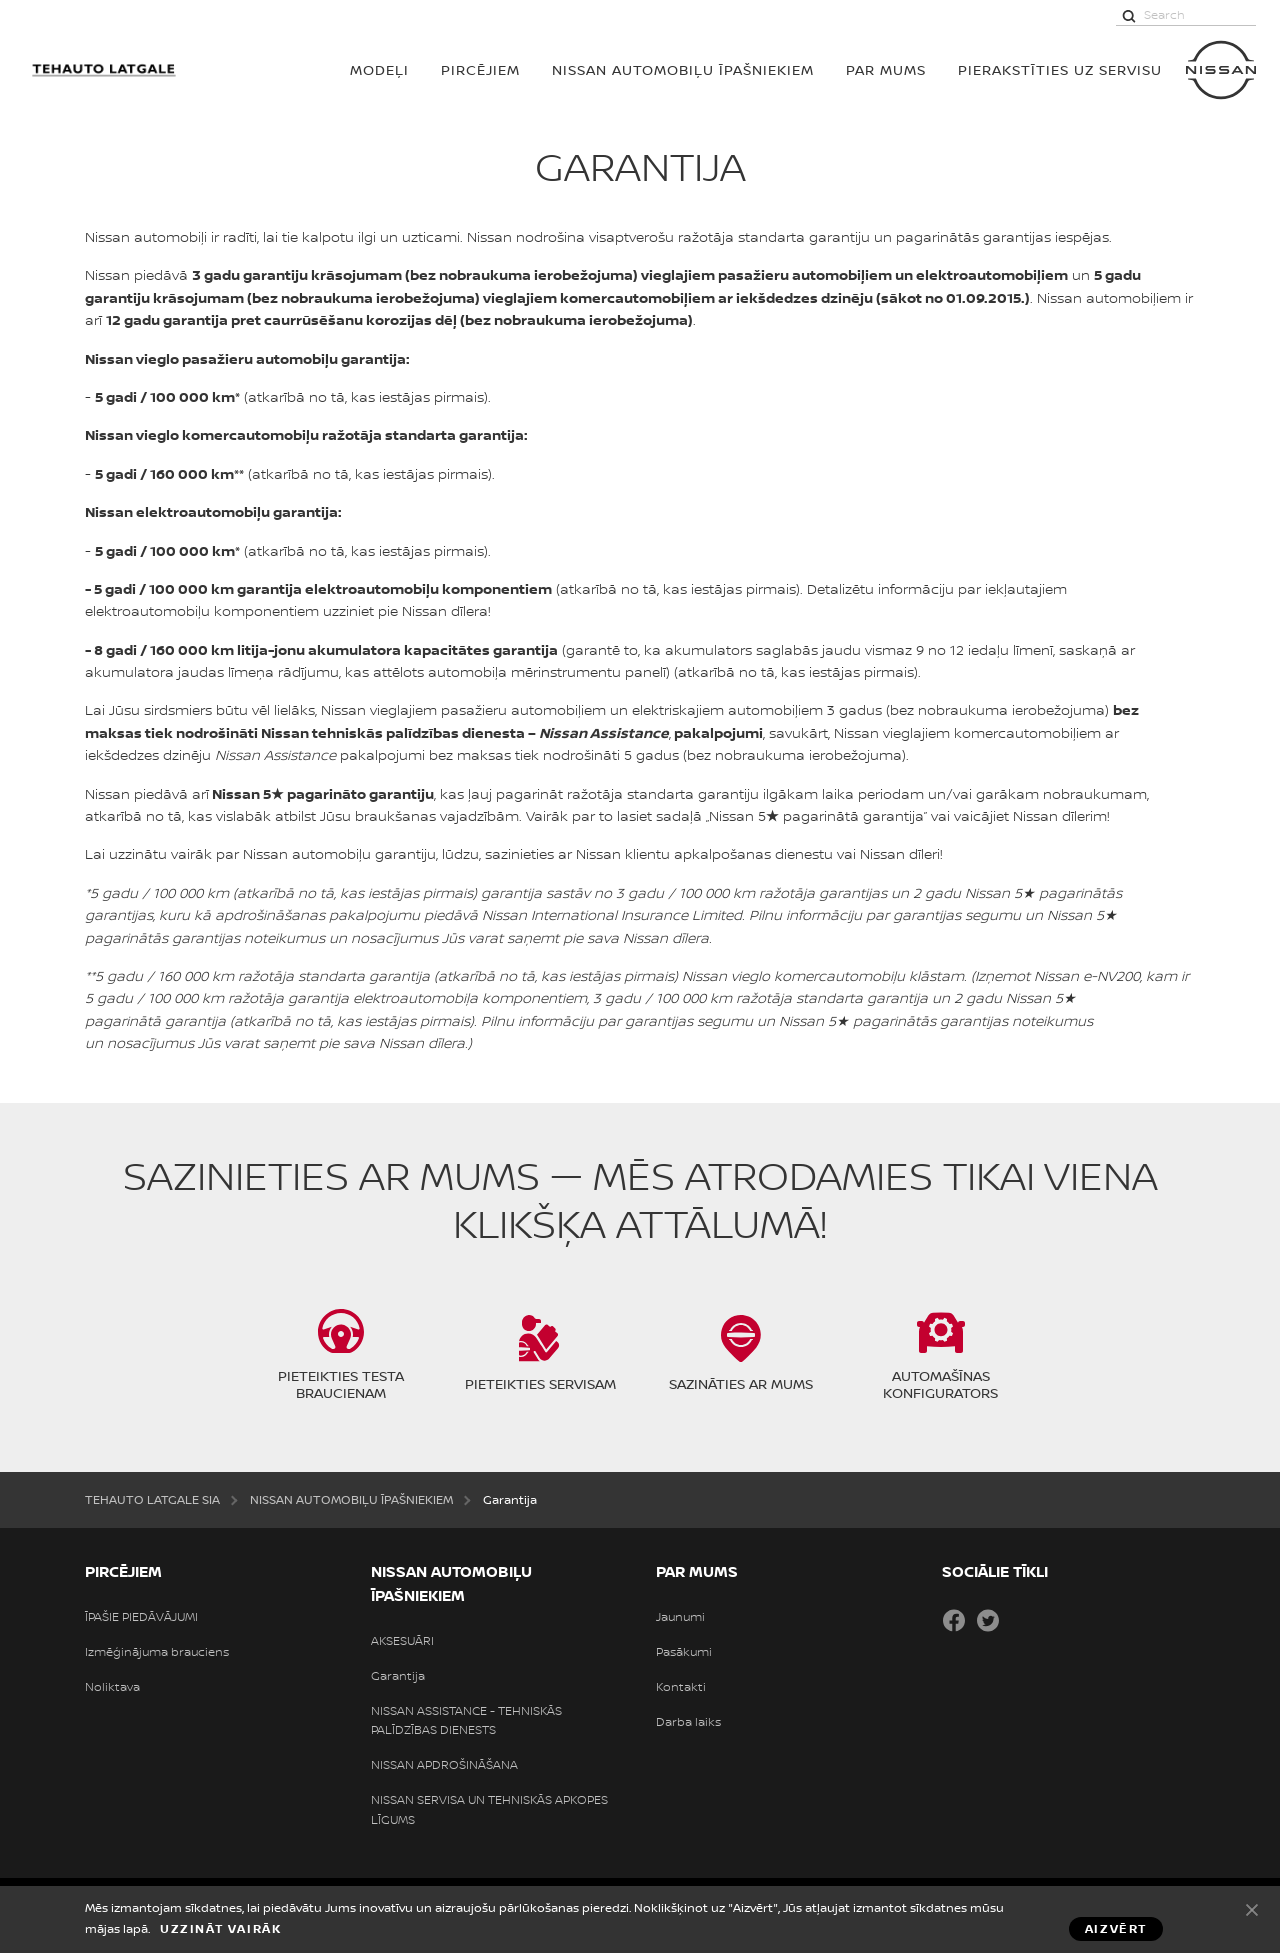 The width and height of the screenshot is (1280, 1953). Describe the element at coordinates (1060, 69) in the screenshot. I see `Pierakstīties uz servisu` at that location.